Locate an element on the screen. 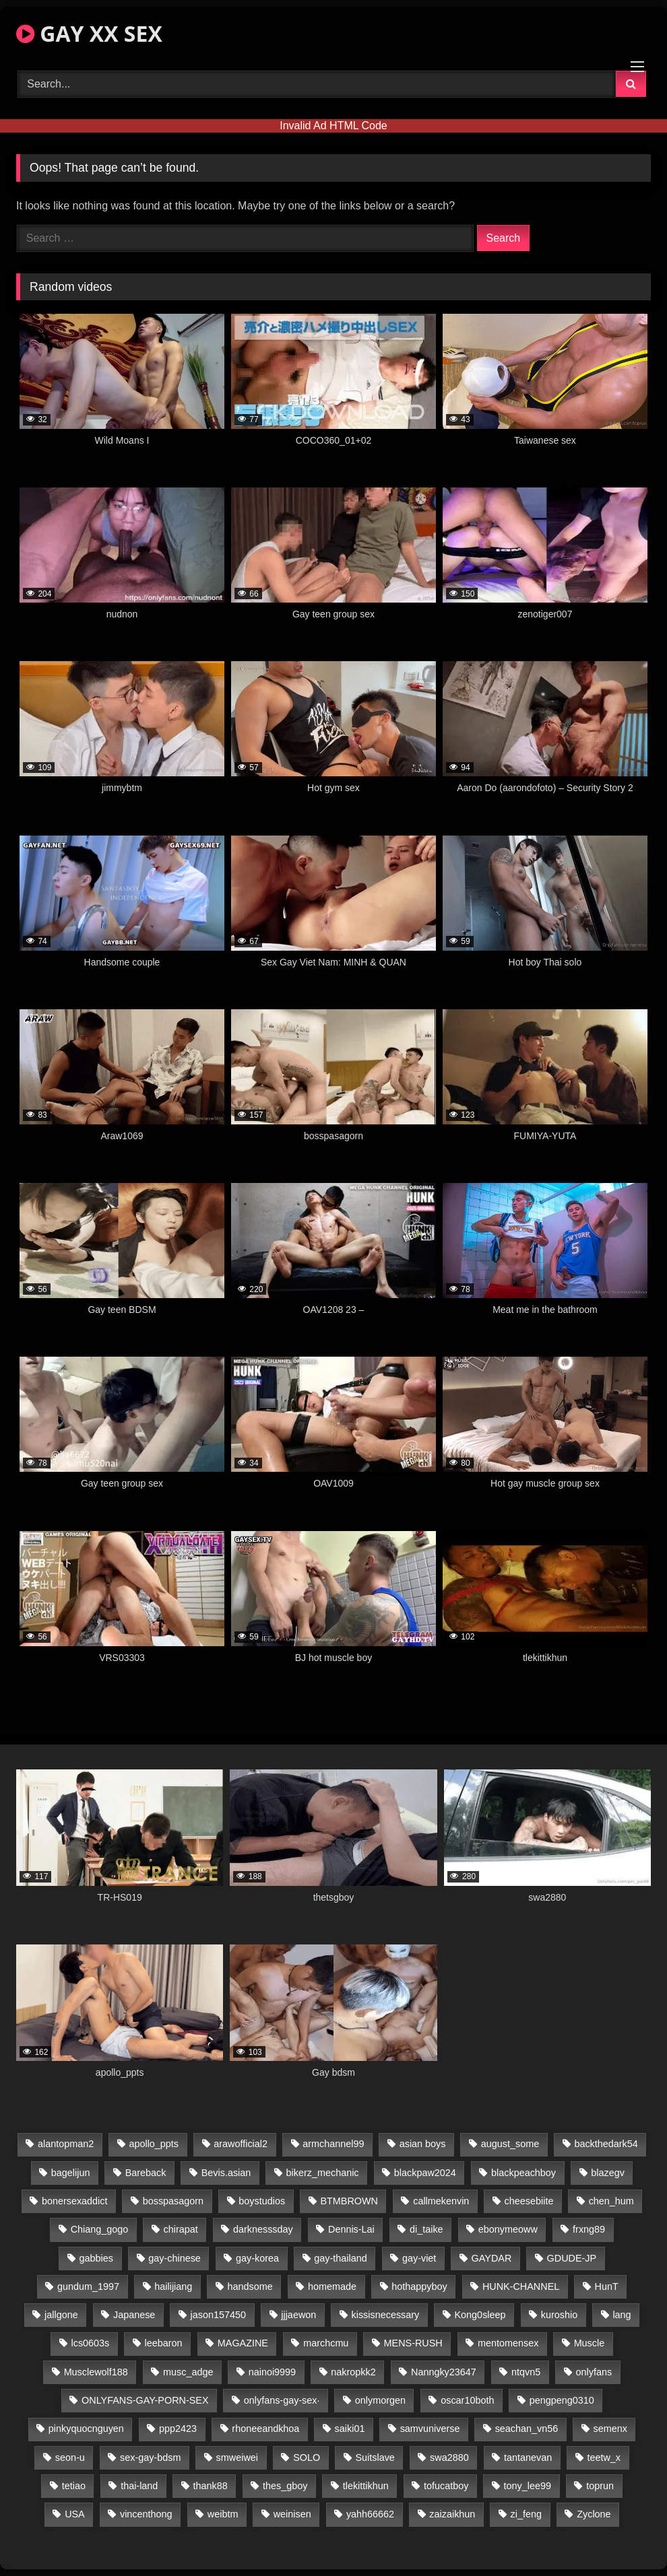 The image size is (667, 2576). alantopman2 [alantopman2 (17 items)] is located at coordinates (66, 2143).